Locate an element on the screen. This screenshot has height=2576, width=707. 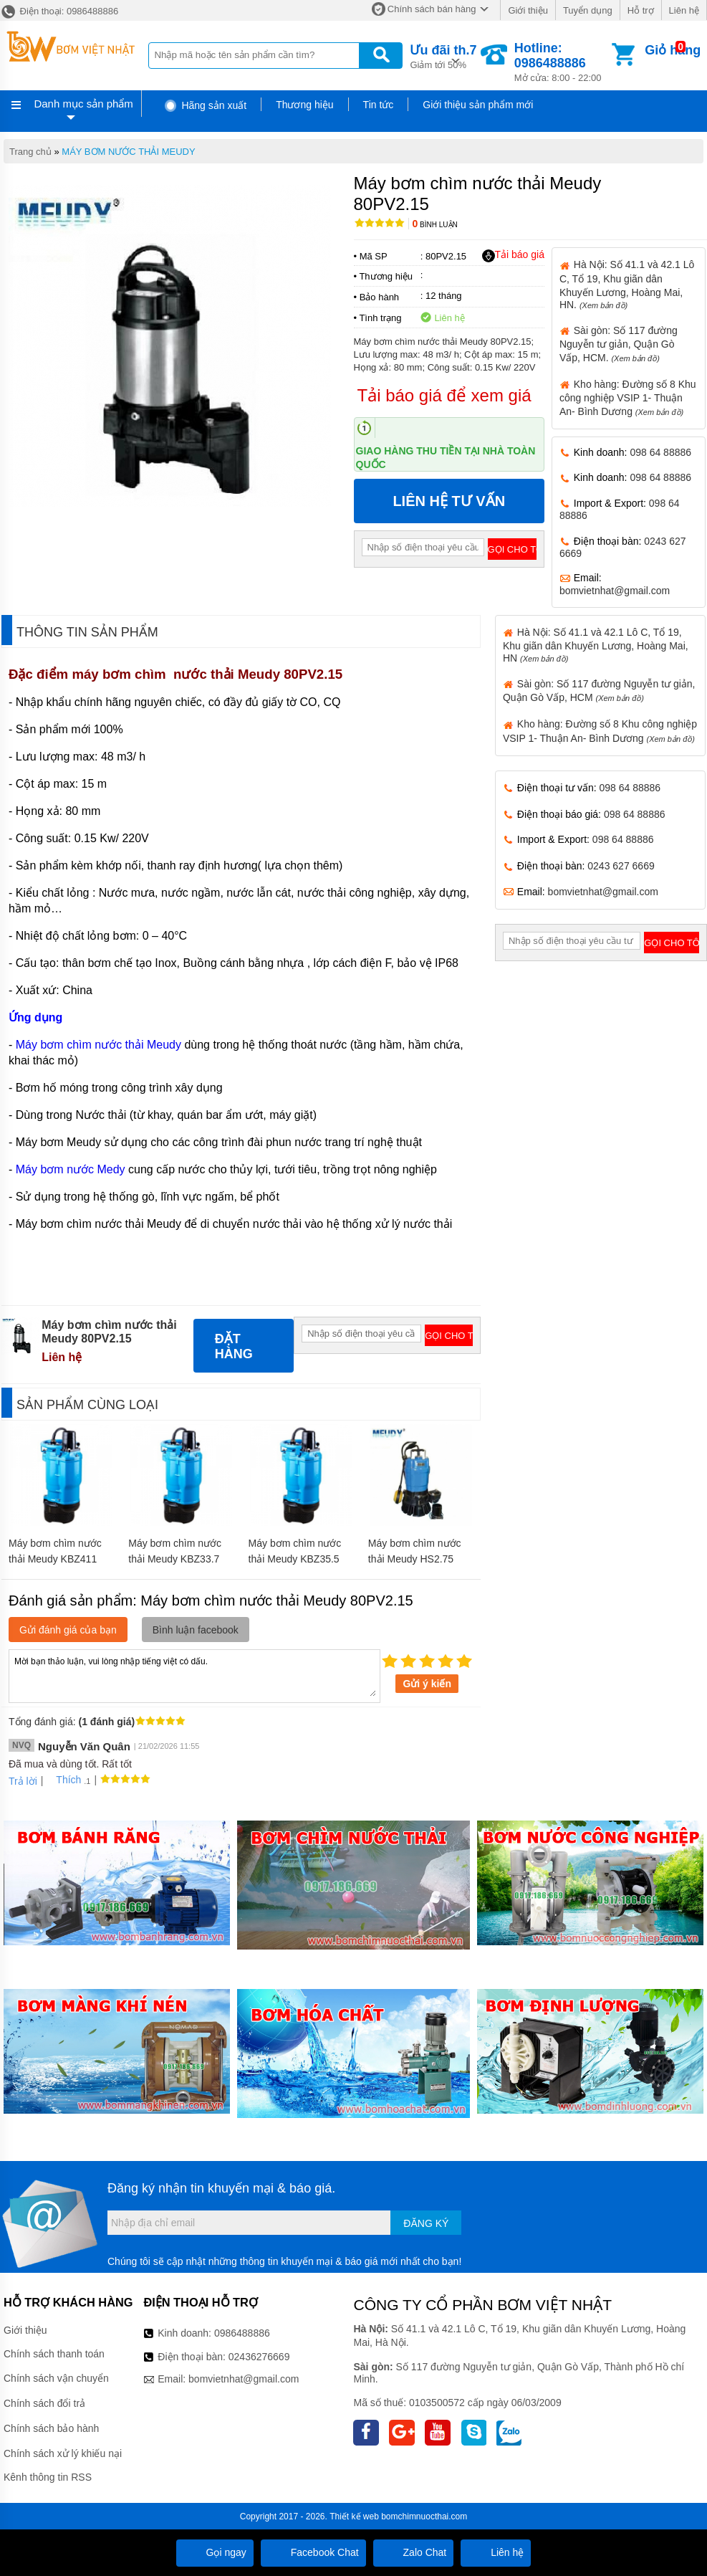
Liên hệ is located at coordinates (684, 10).